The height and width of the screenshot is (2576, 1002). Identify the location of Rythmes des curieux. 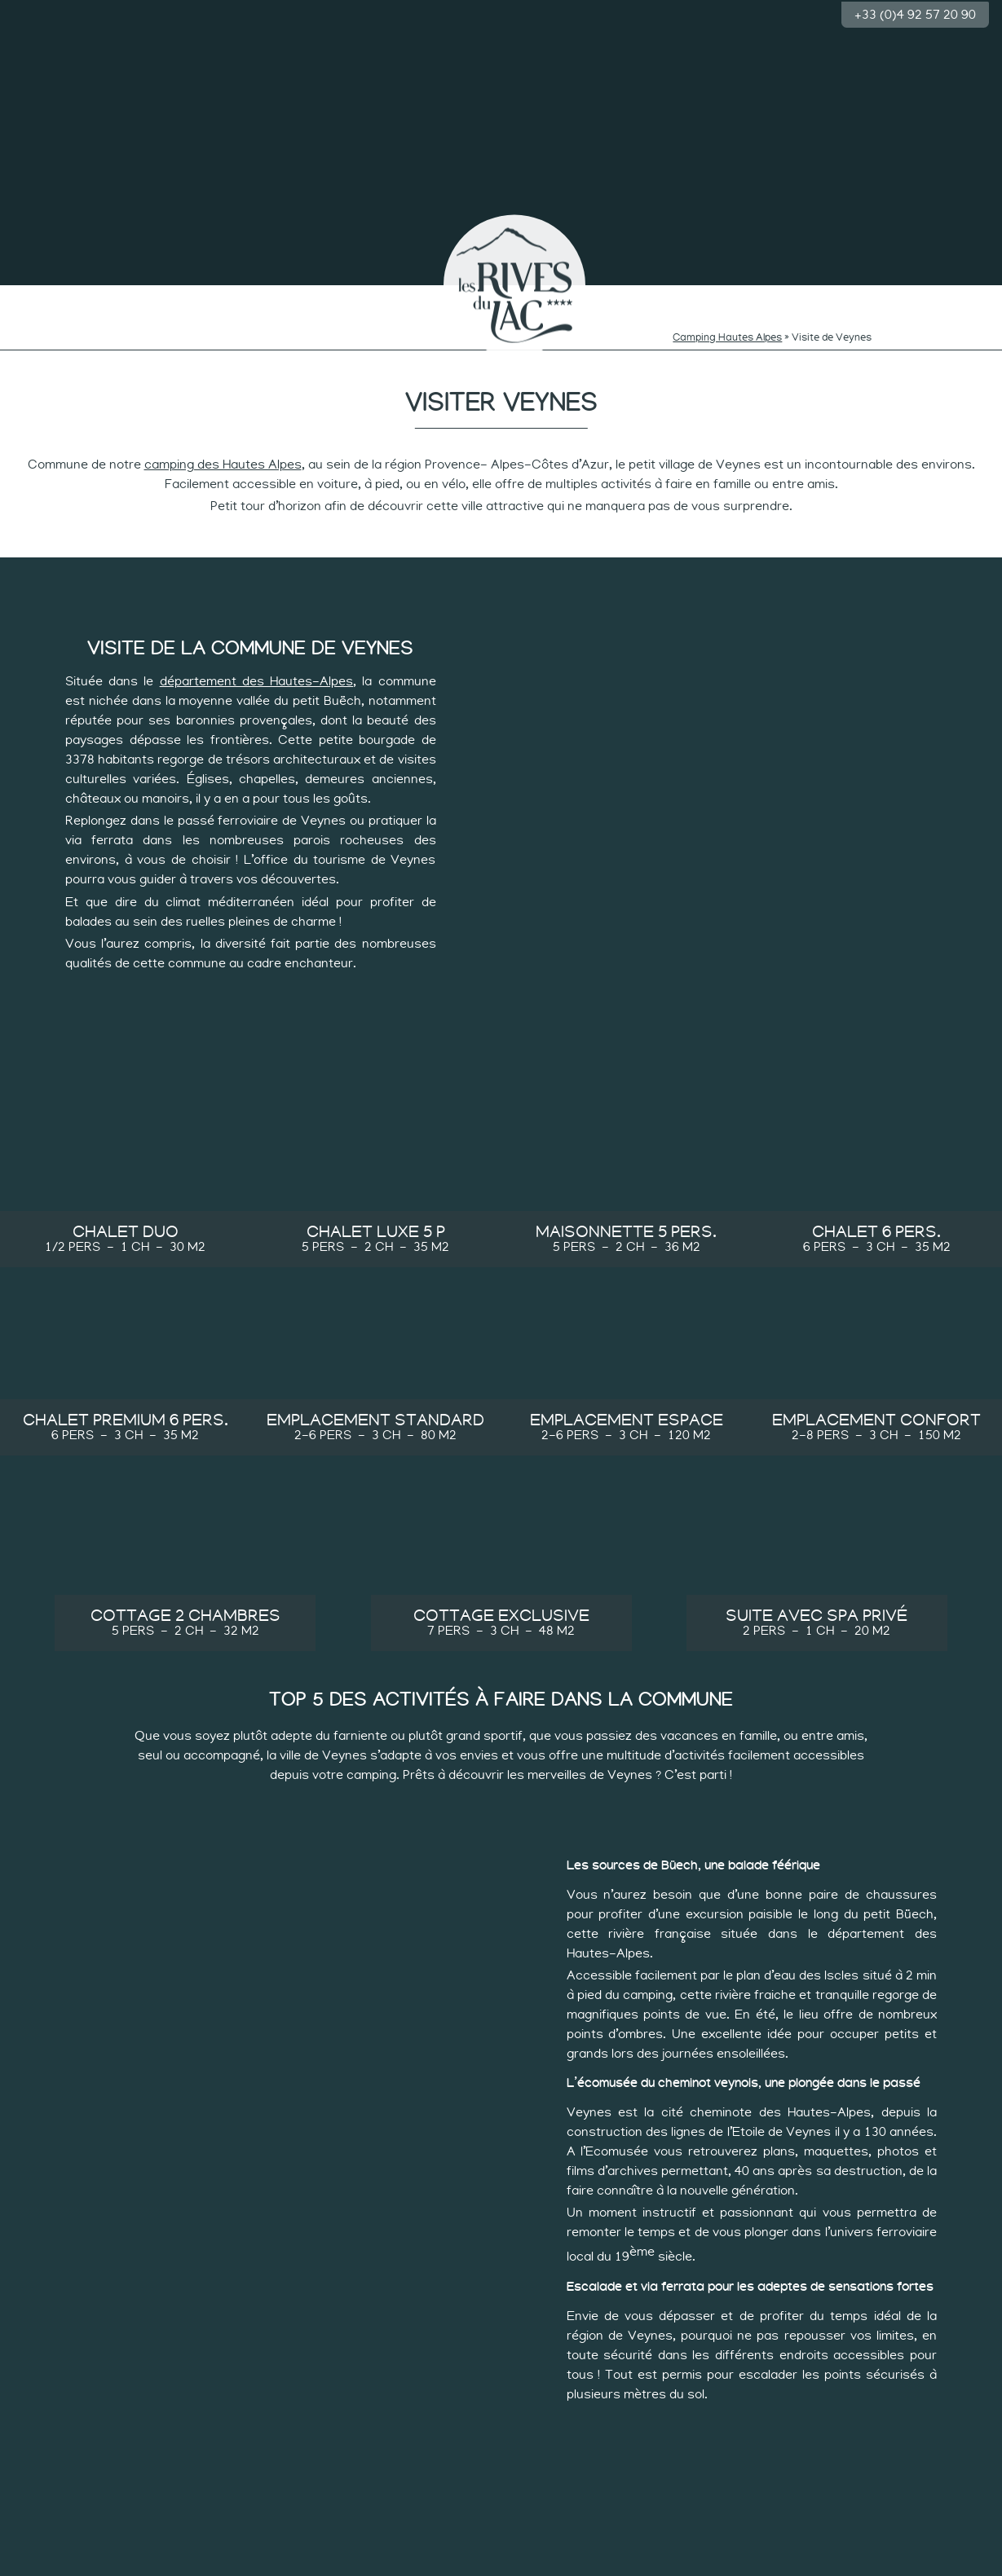
(381, 299).